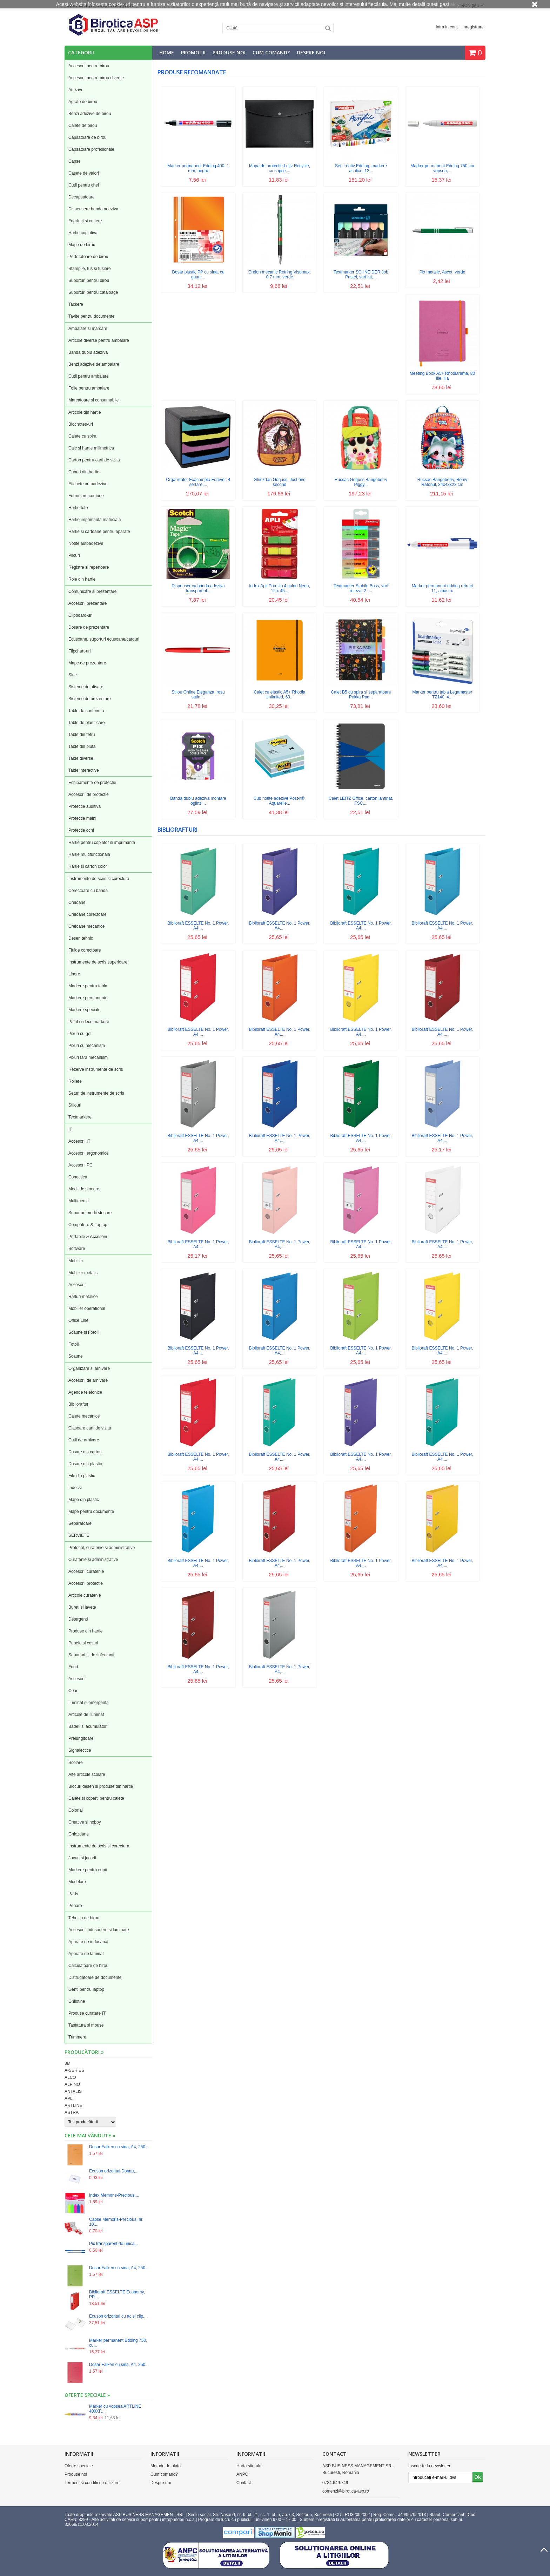  What do you see at coordinates (72, 674) in the screenshot?
I see `Sine` at bounding box center [72, 674].